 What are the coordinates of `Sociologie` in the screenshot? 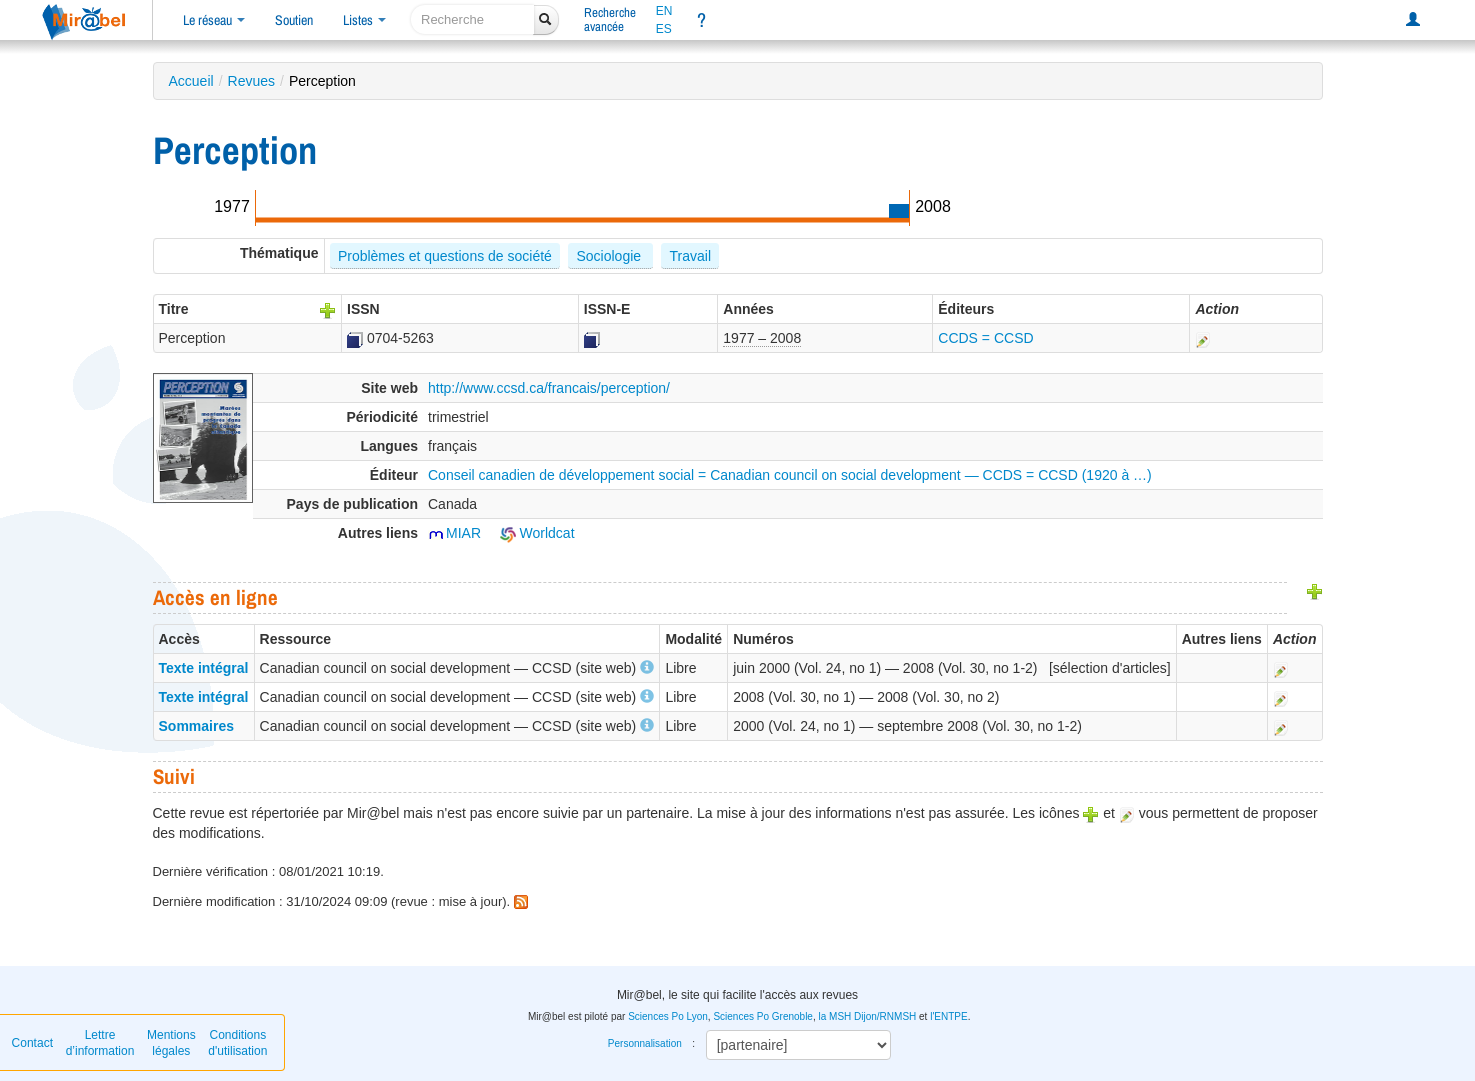 It's located at (610, 256).